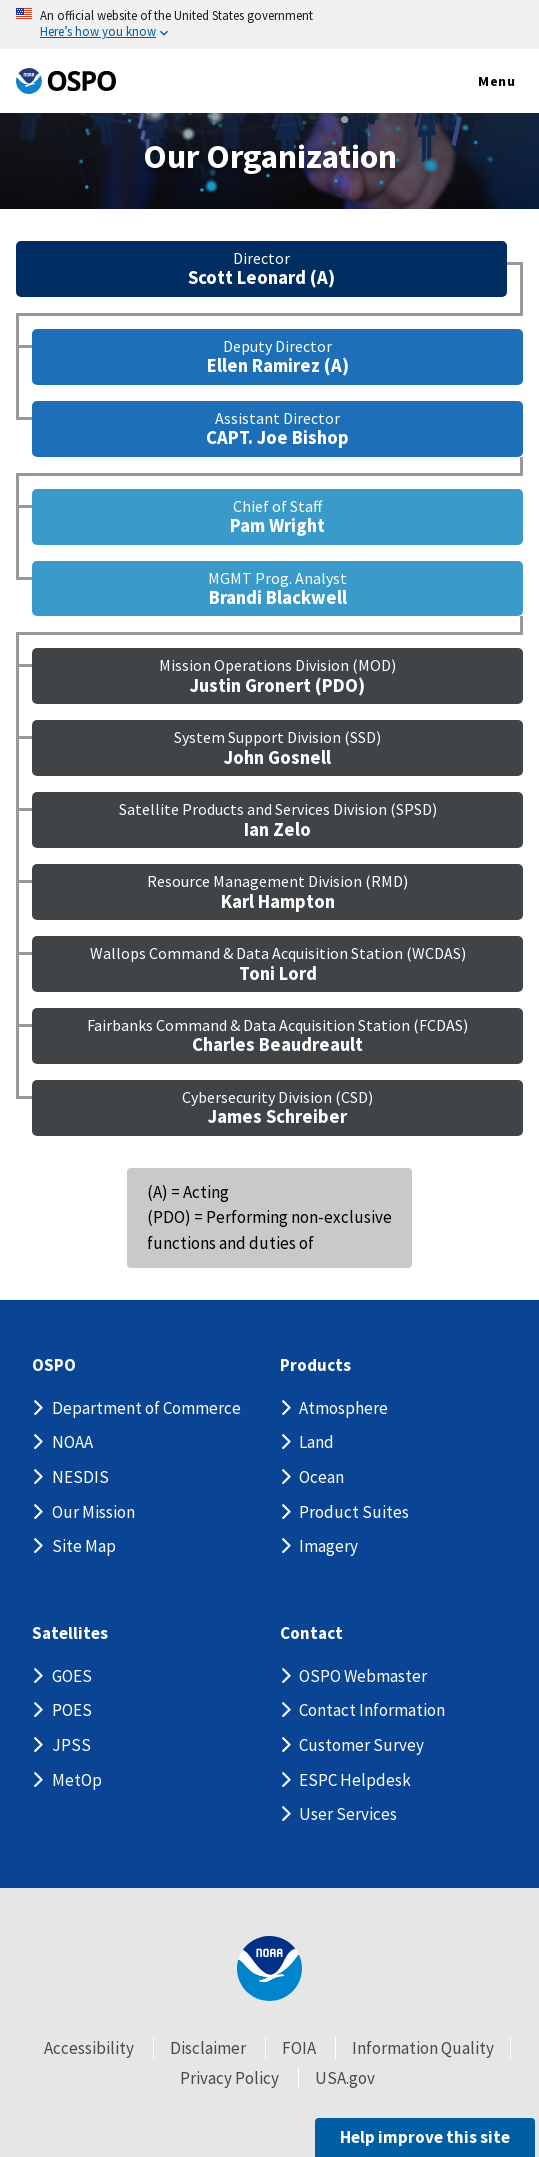 This screenshot has width=539, height=2157. What do you see at coordinates (80, 1477) in the screenshot?
I see `NESDIS` at bounding box center [80, 1477].